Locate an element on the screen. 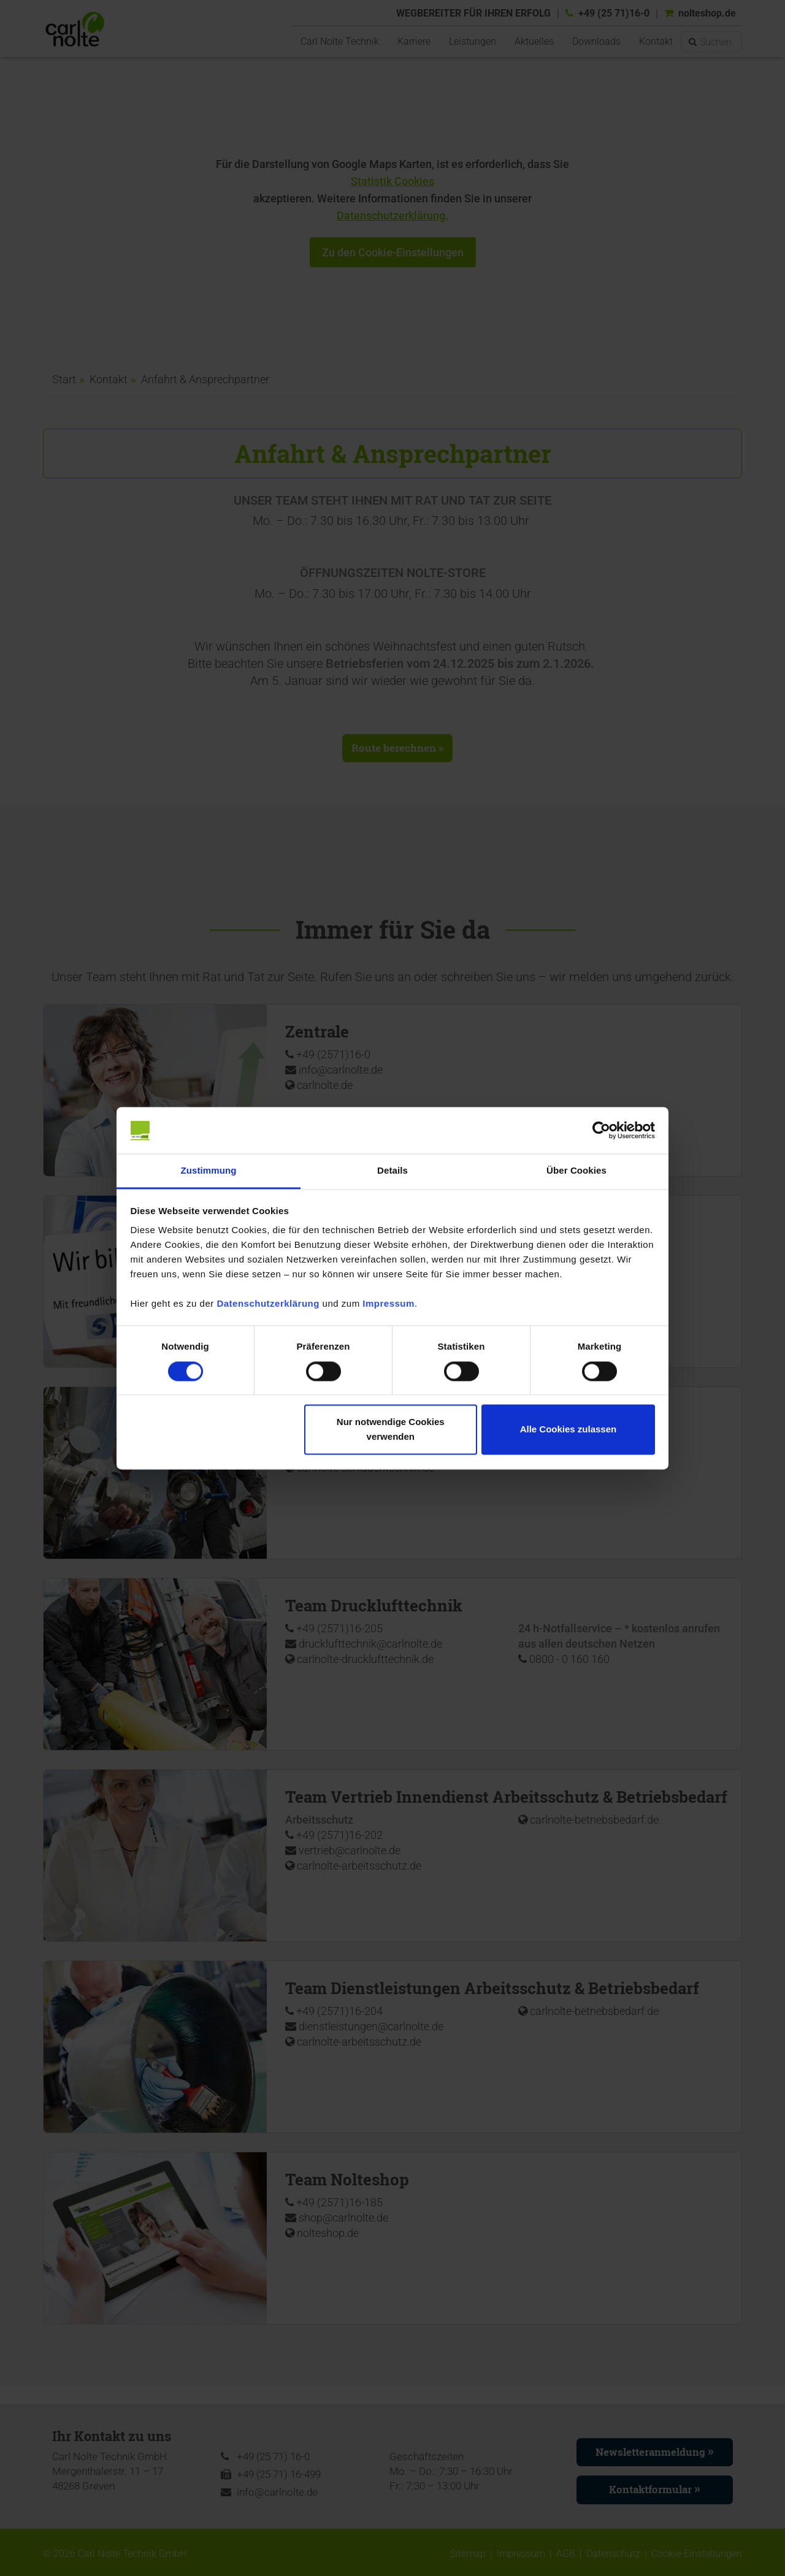  Über Cookies [tab] is located at coordinates (576, 1171).